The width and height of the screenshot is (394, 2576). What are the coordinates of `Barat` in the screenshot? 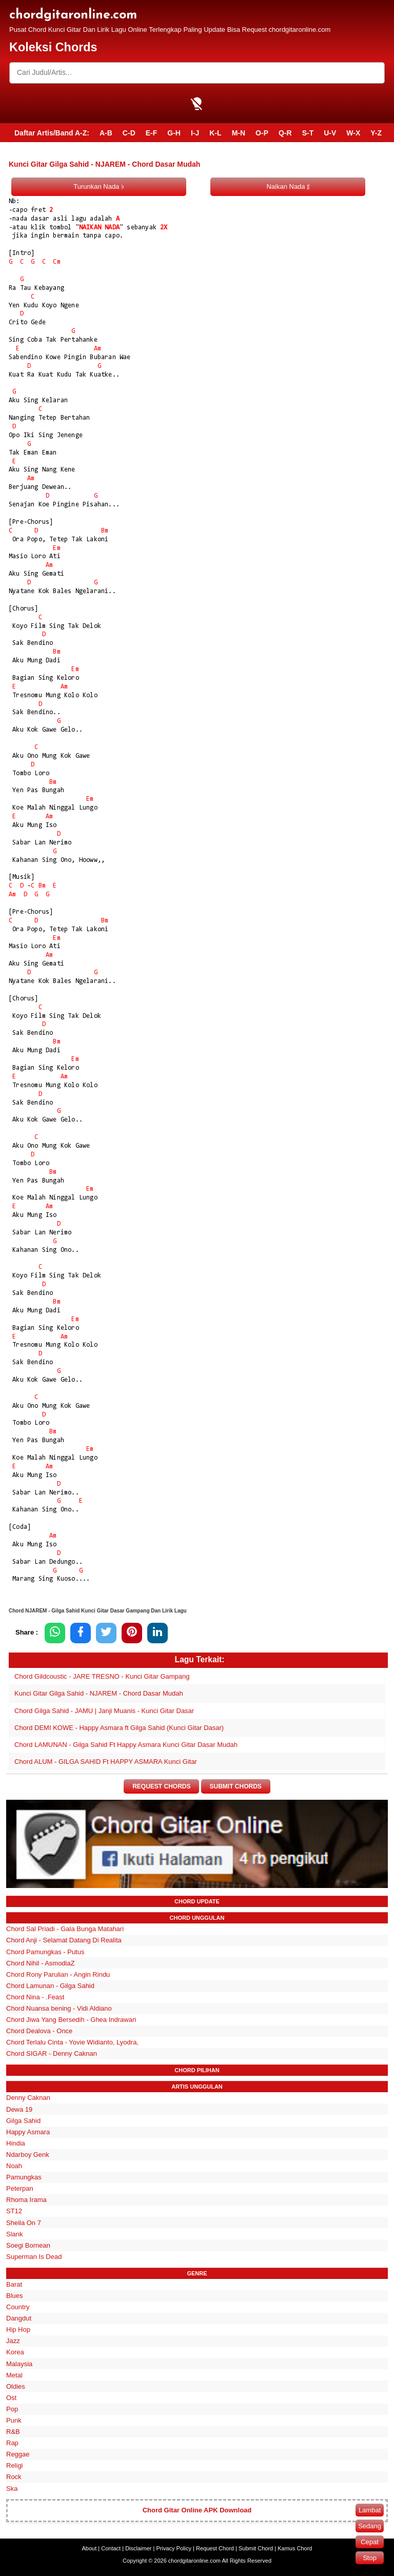 It's located at (14, 2284).